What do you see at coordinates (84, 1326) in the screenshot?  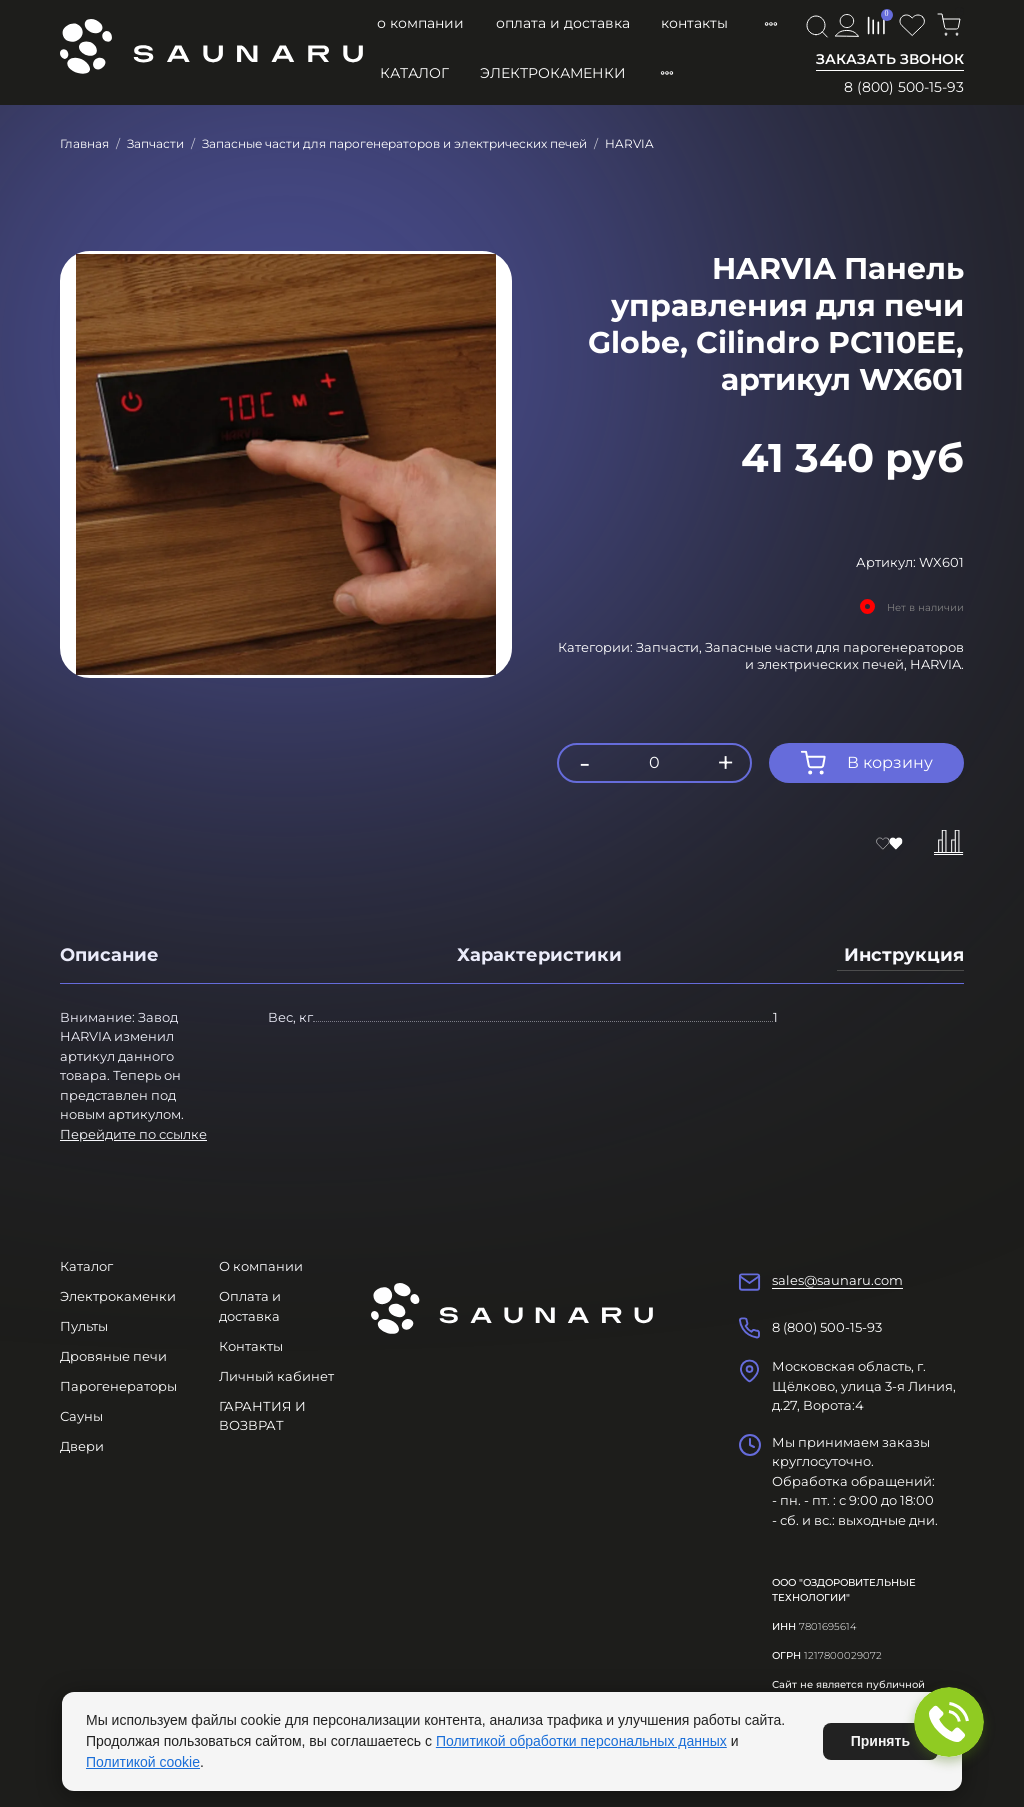 I see `Пульты` at bounding box center [84, 1326].